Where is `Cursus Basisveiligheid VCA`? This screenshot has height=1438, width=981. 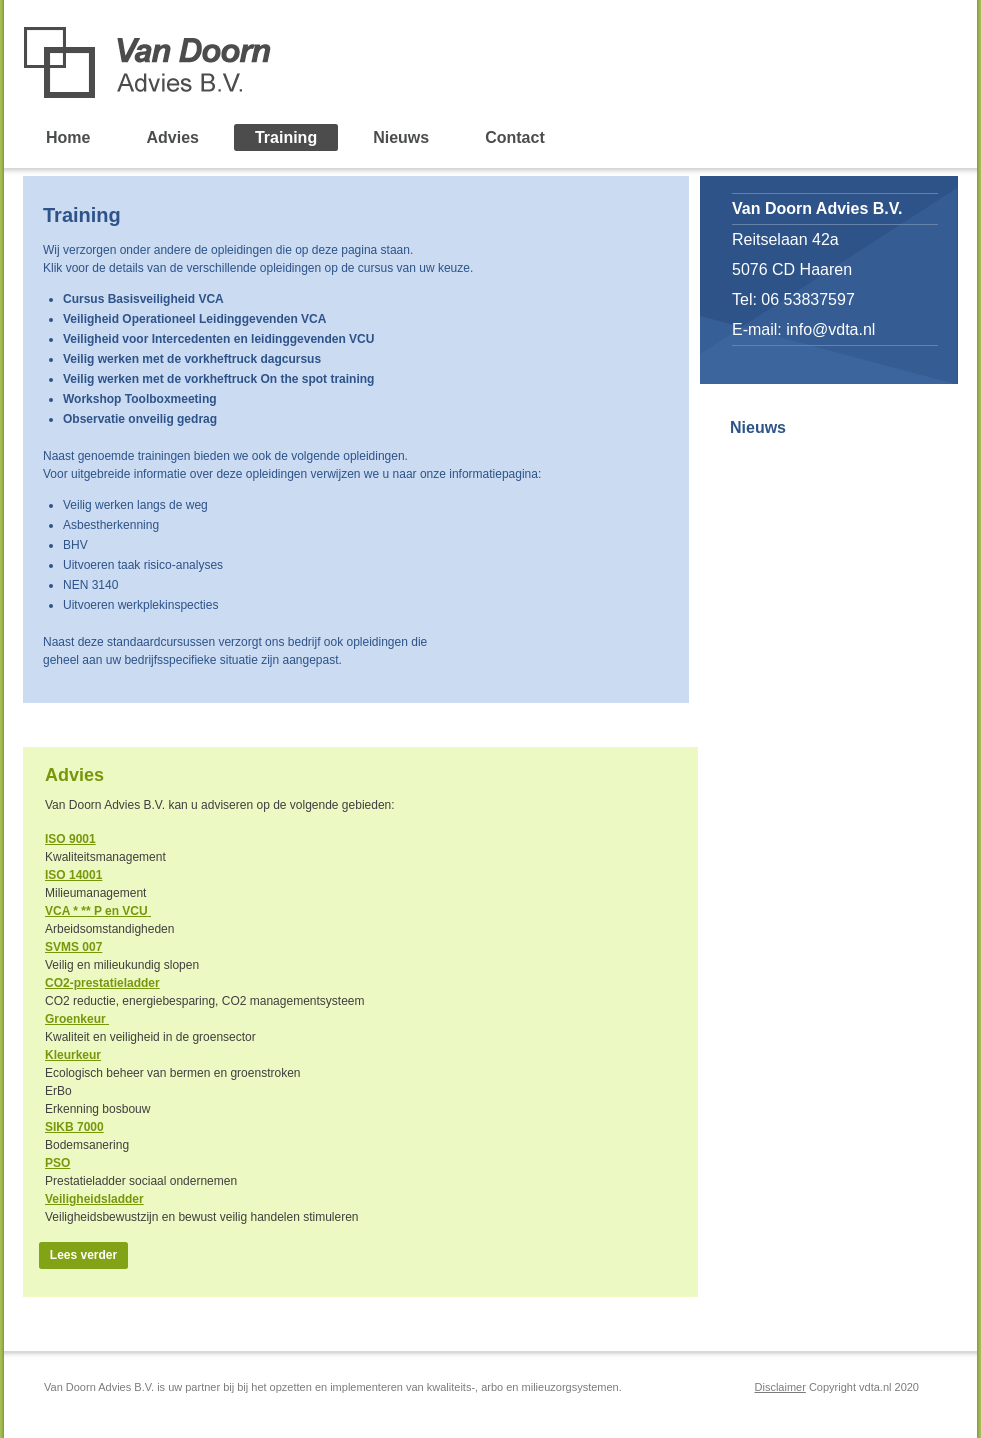 Cursus Basisveiligheid VCA is located at coordinates (143, 299).